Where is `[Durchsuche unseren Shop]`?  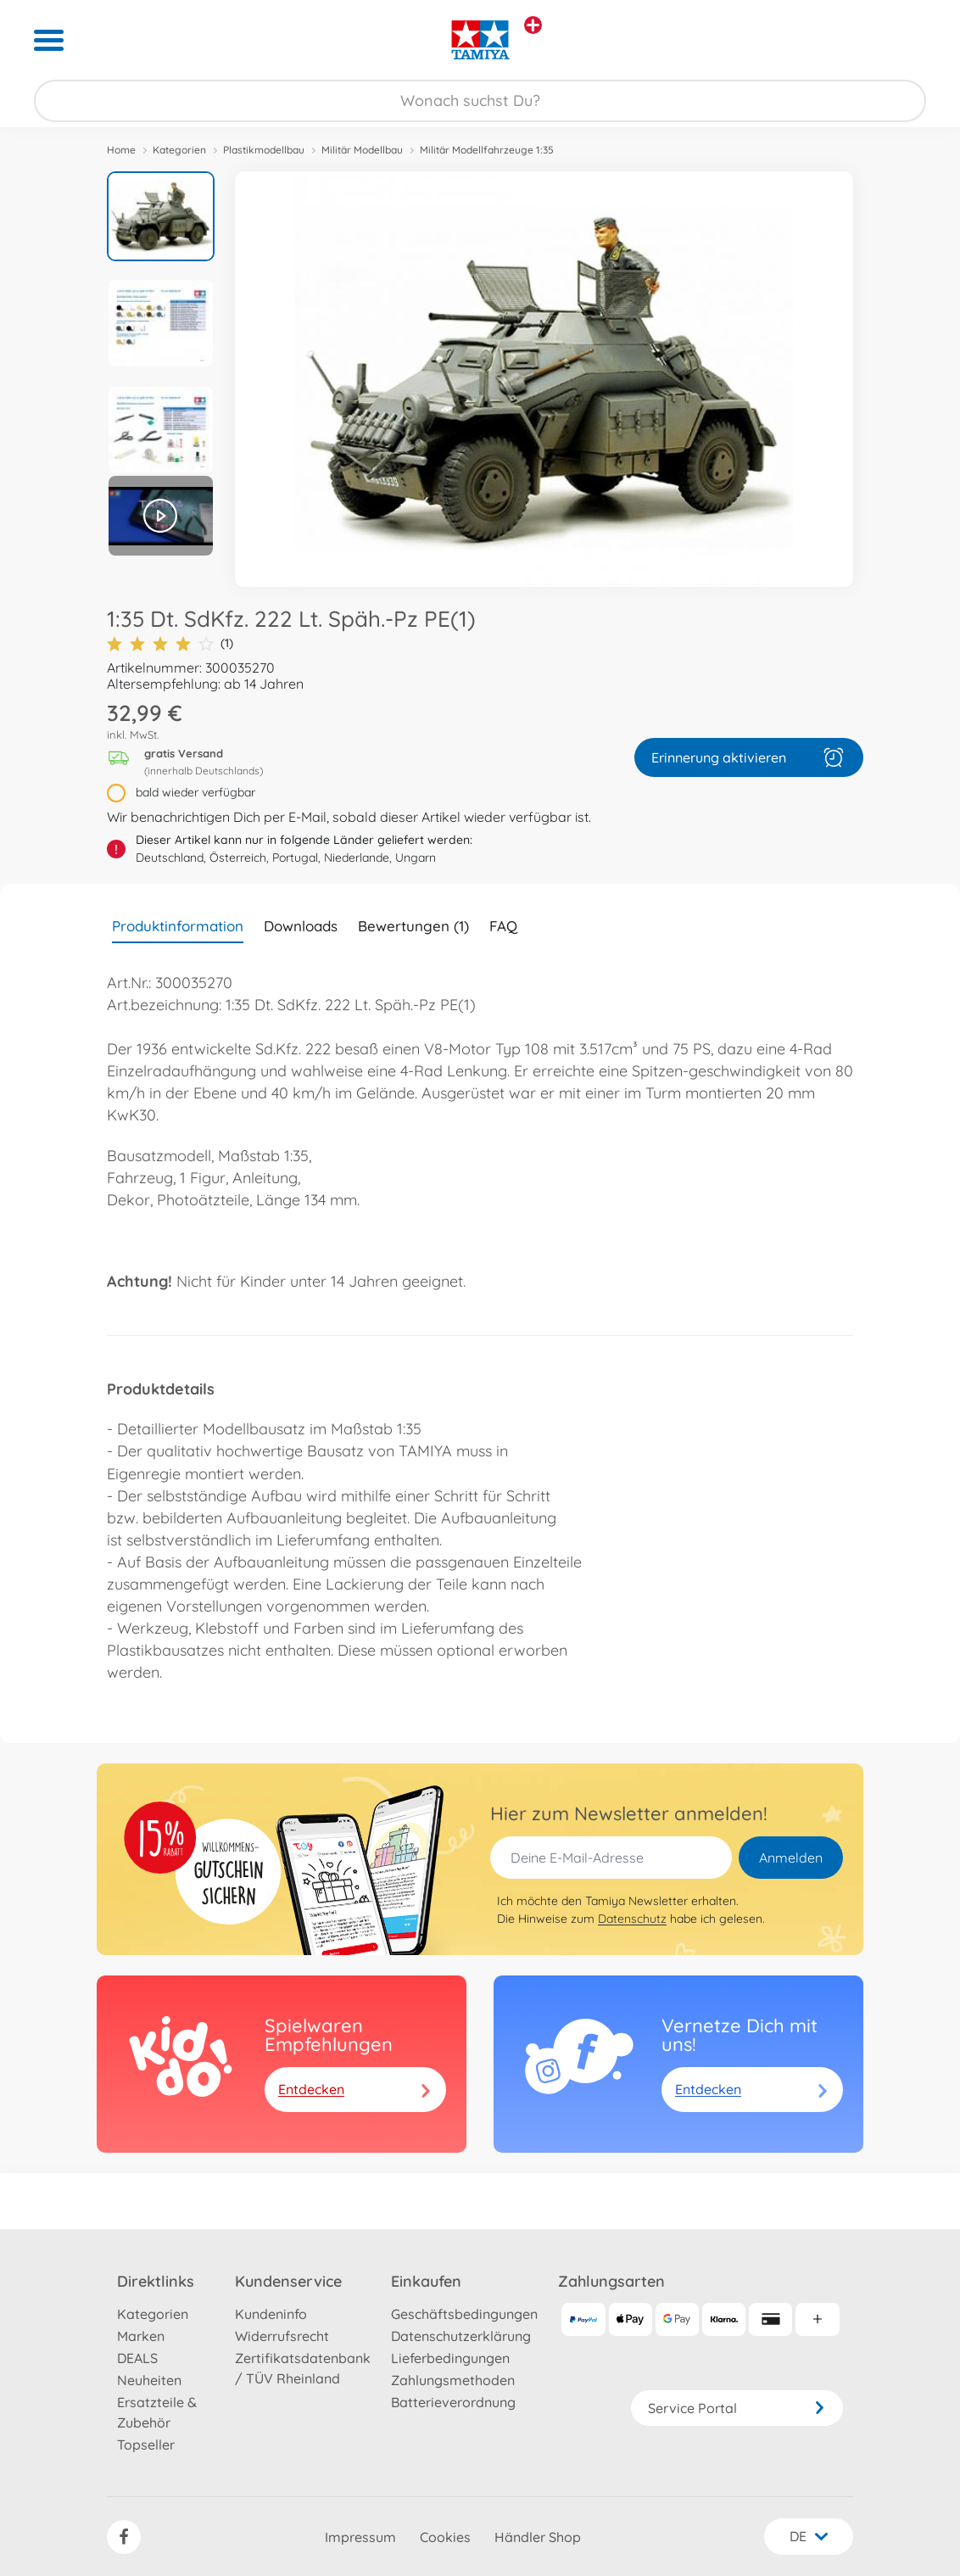 [Durchsuche unseren Shop] is located at coordinates (480, 101).